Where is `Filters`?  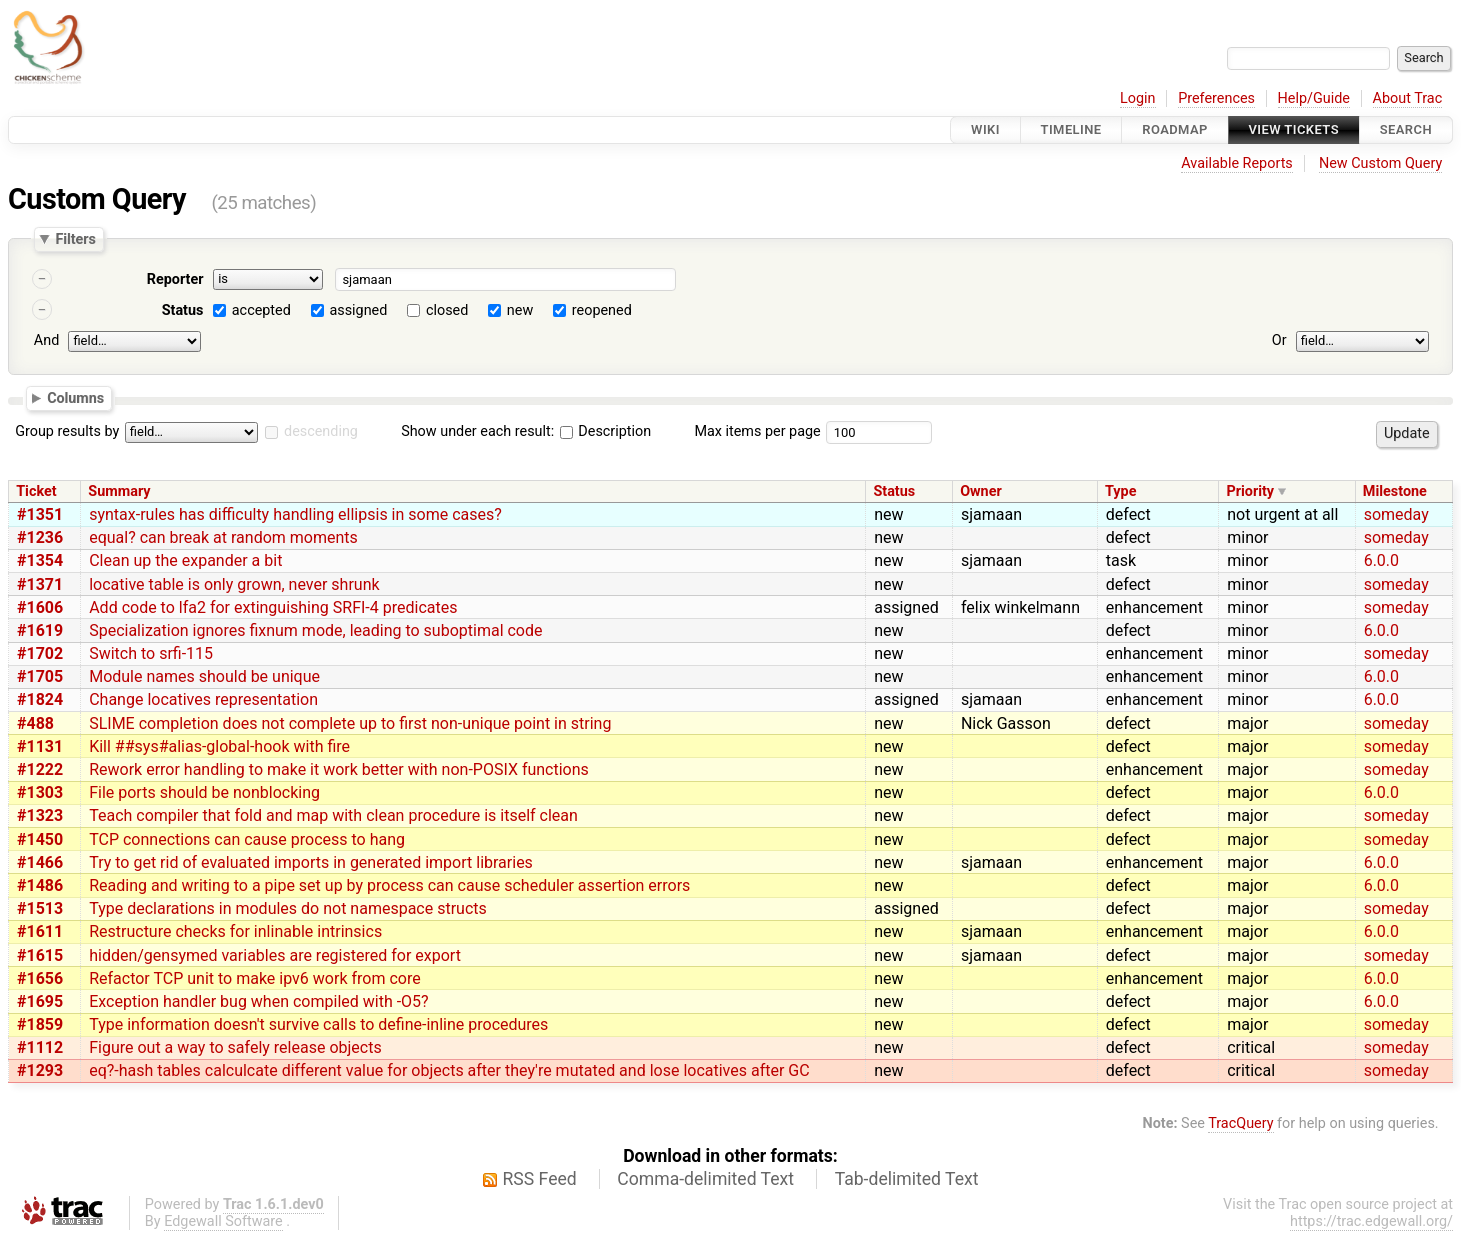 Filters is located at coordinates (75, 239).